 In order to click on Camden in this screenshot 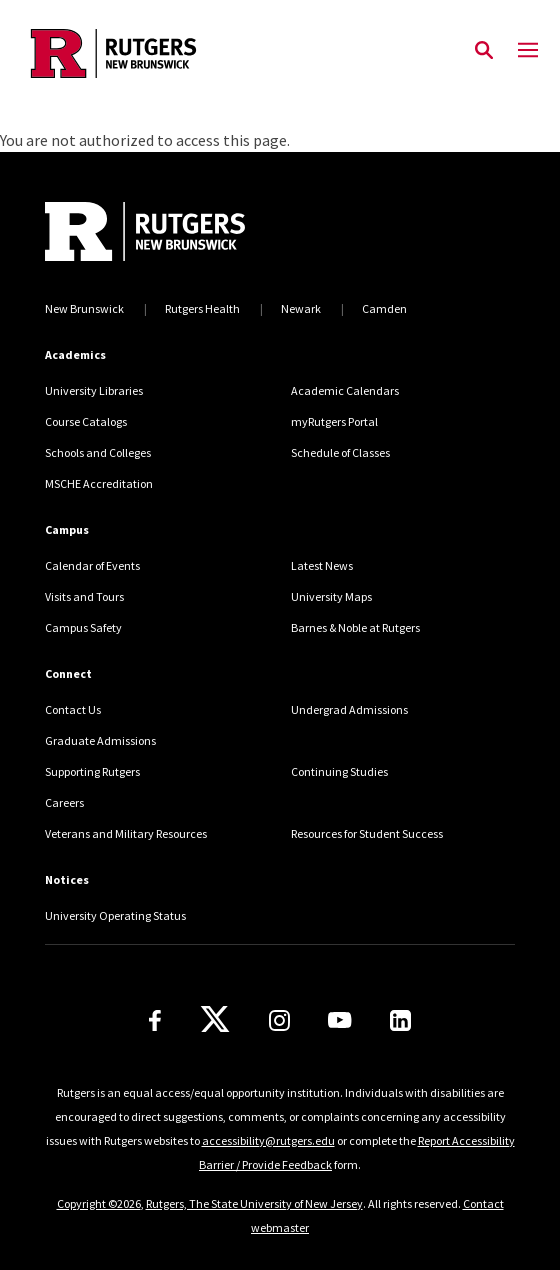, I will do `click(384, 308)`.